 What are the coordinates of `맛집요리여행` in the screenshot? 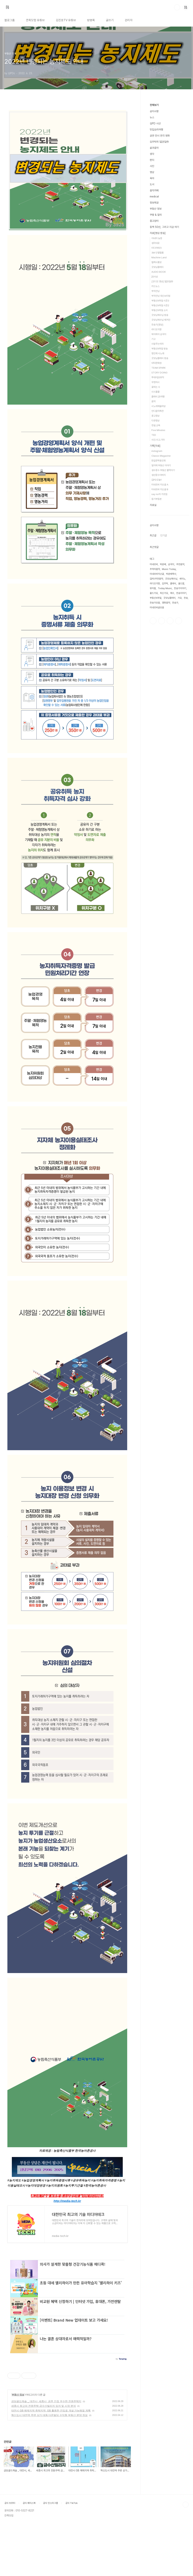 It's located at (156, 129).